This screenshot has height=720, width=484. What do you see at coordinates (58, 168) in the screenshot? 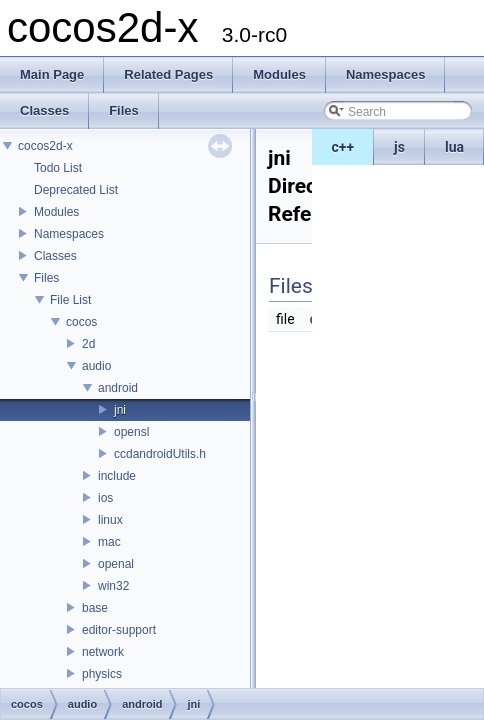
I see `Todo List` at bounding box center [58, 168].